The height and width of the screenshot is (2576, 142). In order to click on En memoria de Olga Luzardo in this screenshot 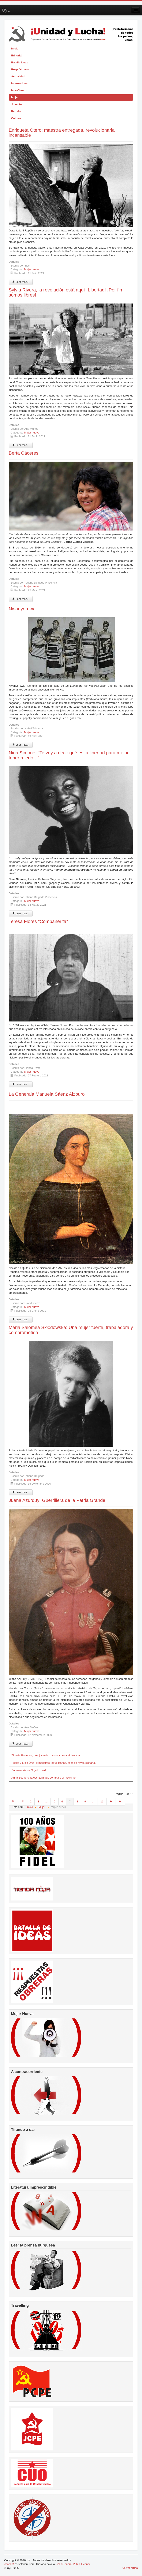, I will do `click(29, 1770)`.